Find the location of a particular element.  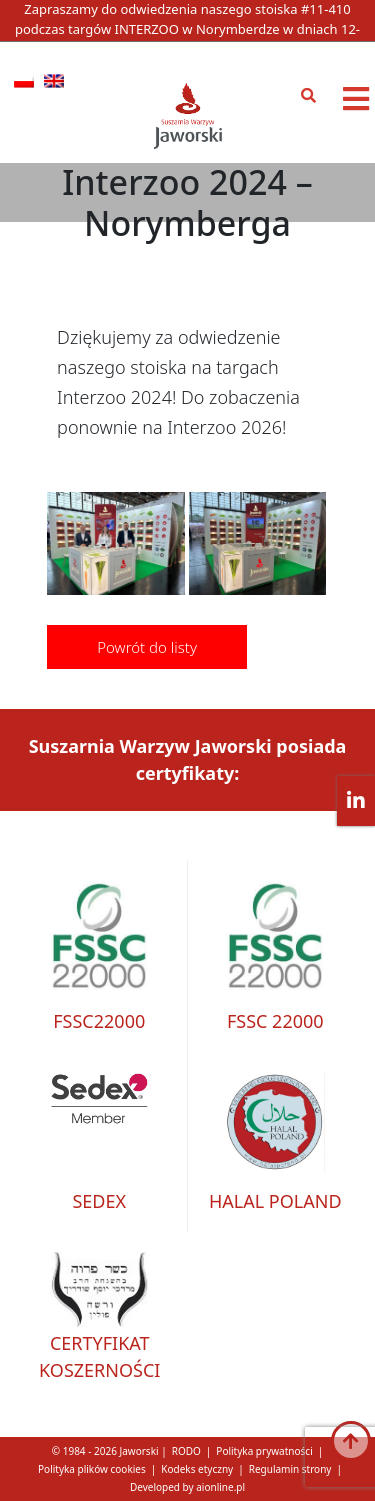

RODO is located at coordinates (186, 1451).